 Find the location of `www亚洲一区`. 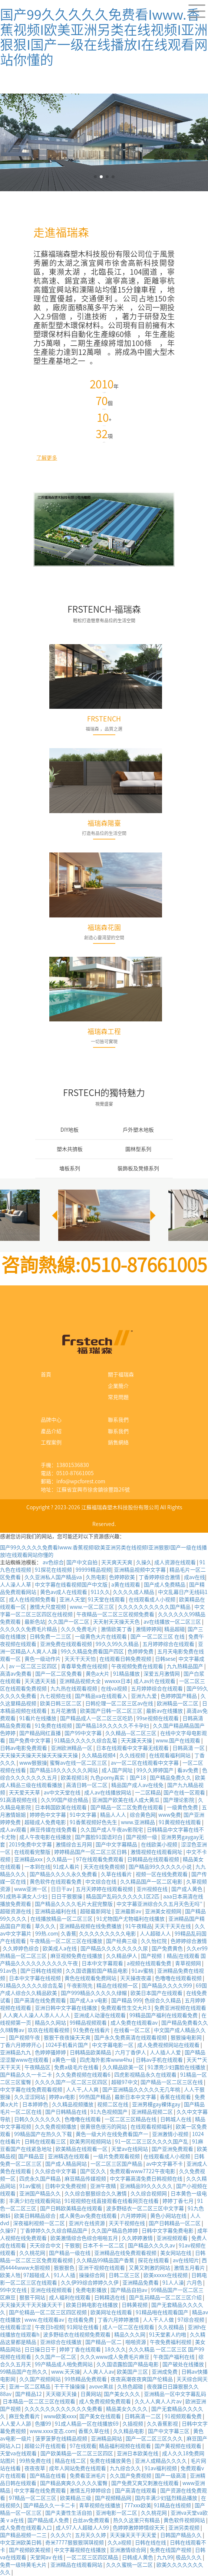

www亚洲一区 is located at coordinates (31, 1889).